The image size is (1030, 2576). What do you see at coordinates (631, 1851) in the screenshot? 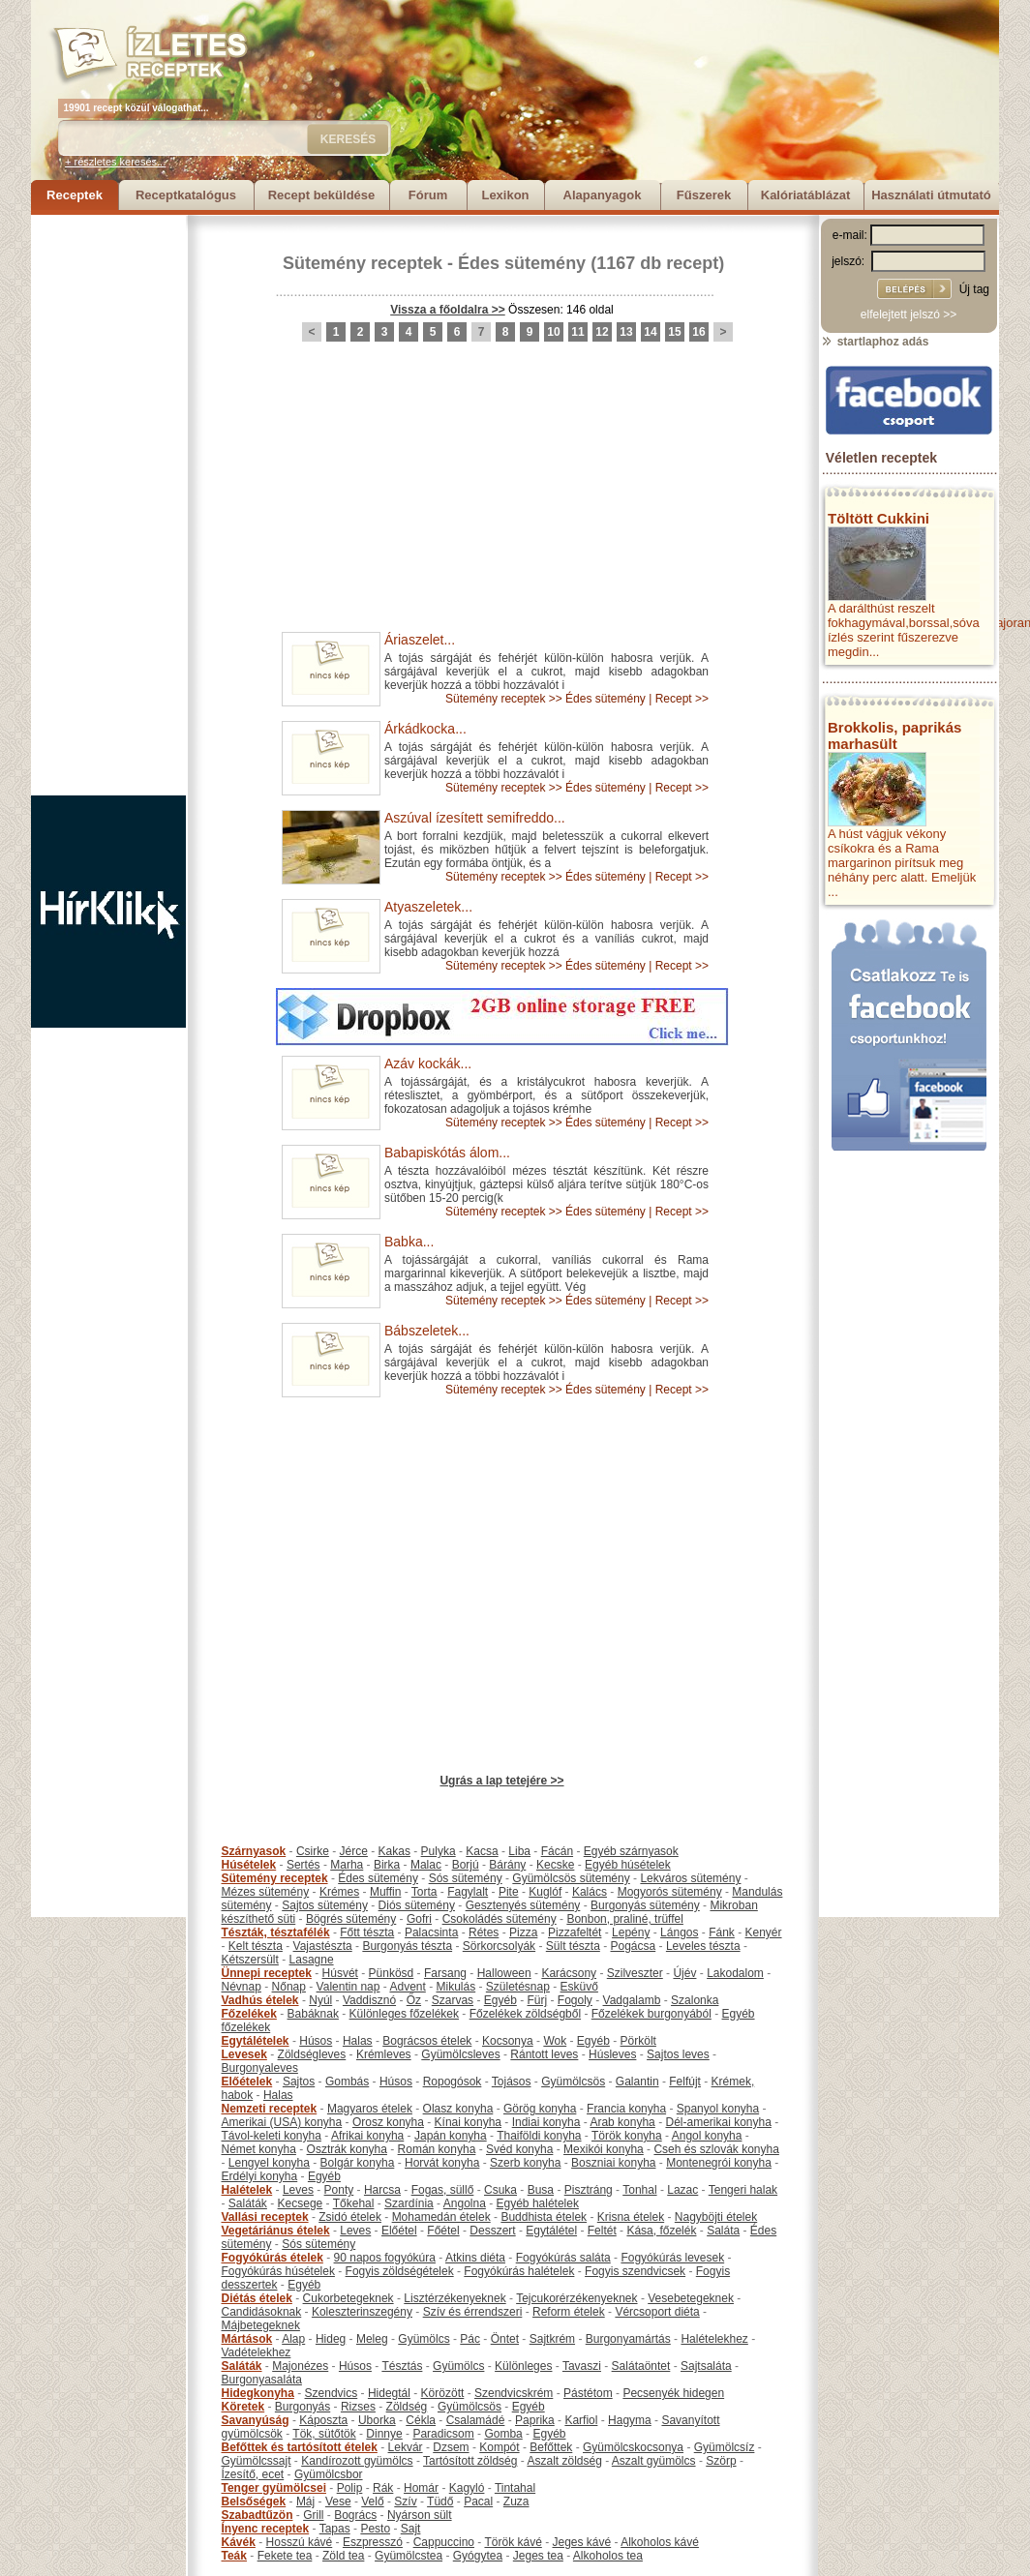
I see `Egyéb szárnyasok` at bounding box center [631, 1851].